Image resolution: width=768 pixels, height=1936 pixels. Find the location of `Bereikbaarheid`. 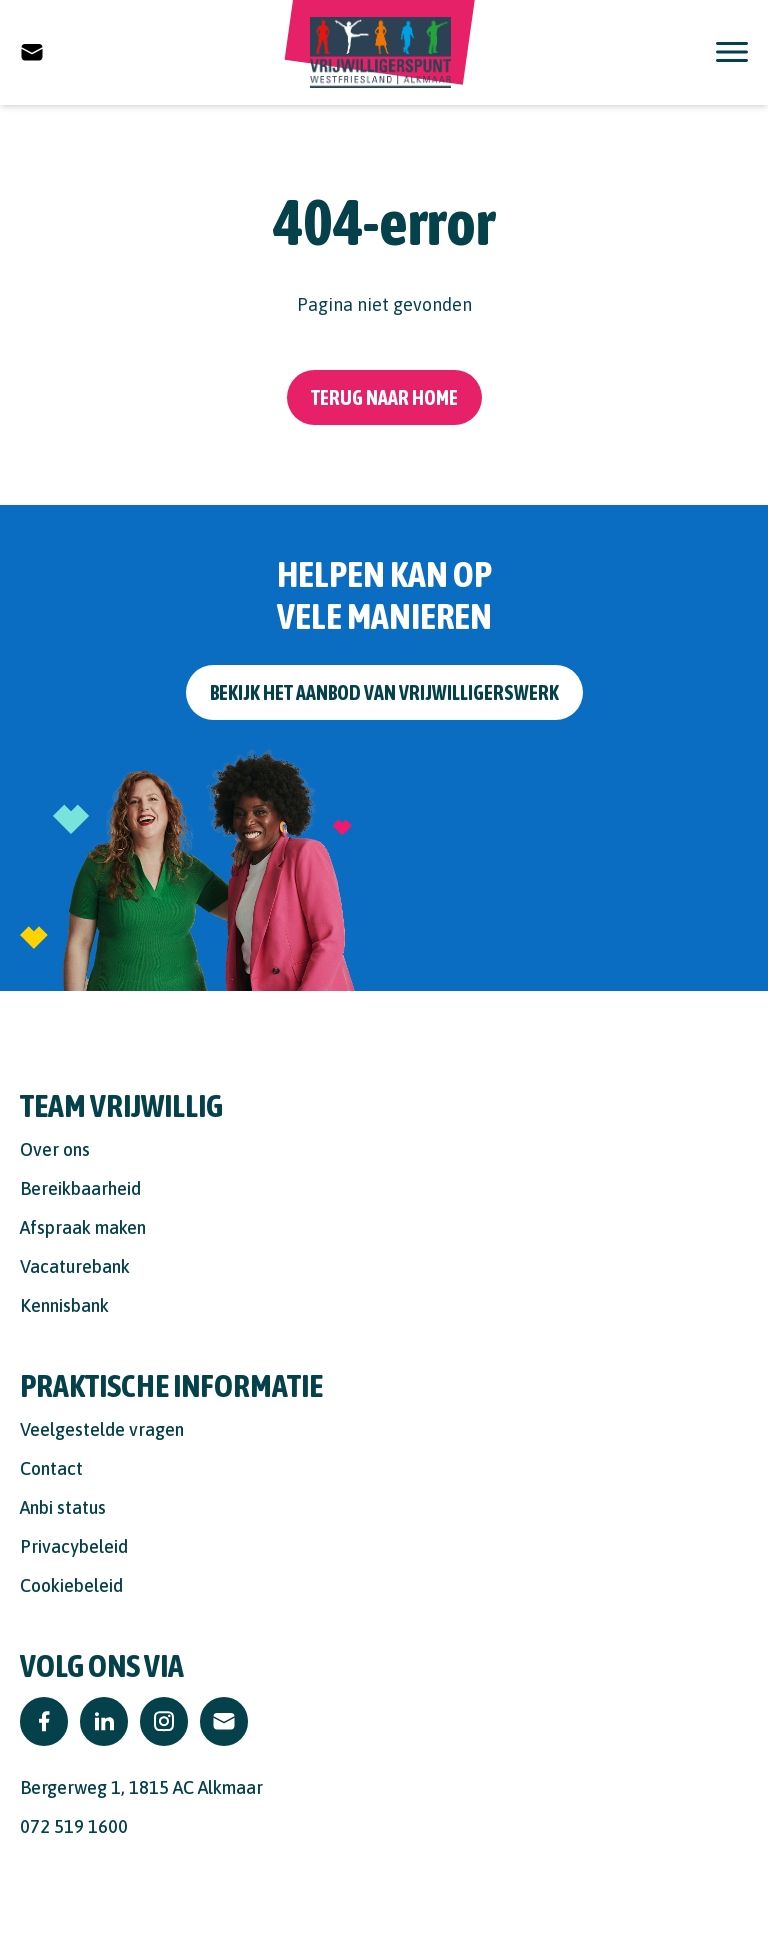

Bereikbaarheid is located at coordinates (80, 1188).